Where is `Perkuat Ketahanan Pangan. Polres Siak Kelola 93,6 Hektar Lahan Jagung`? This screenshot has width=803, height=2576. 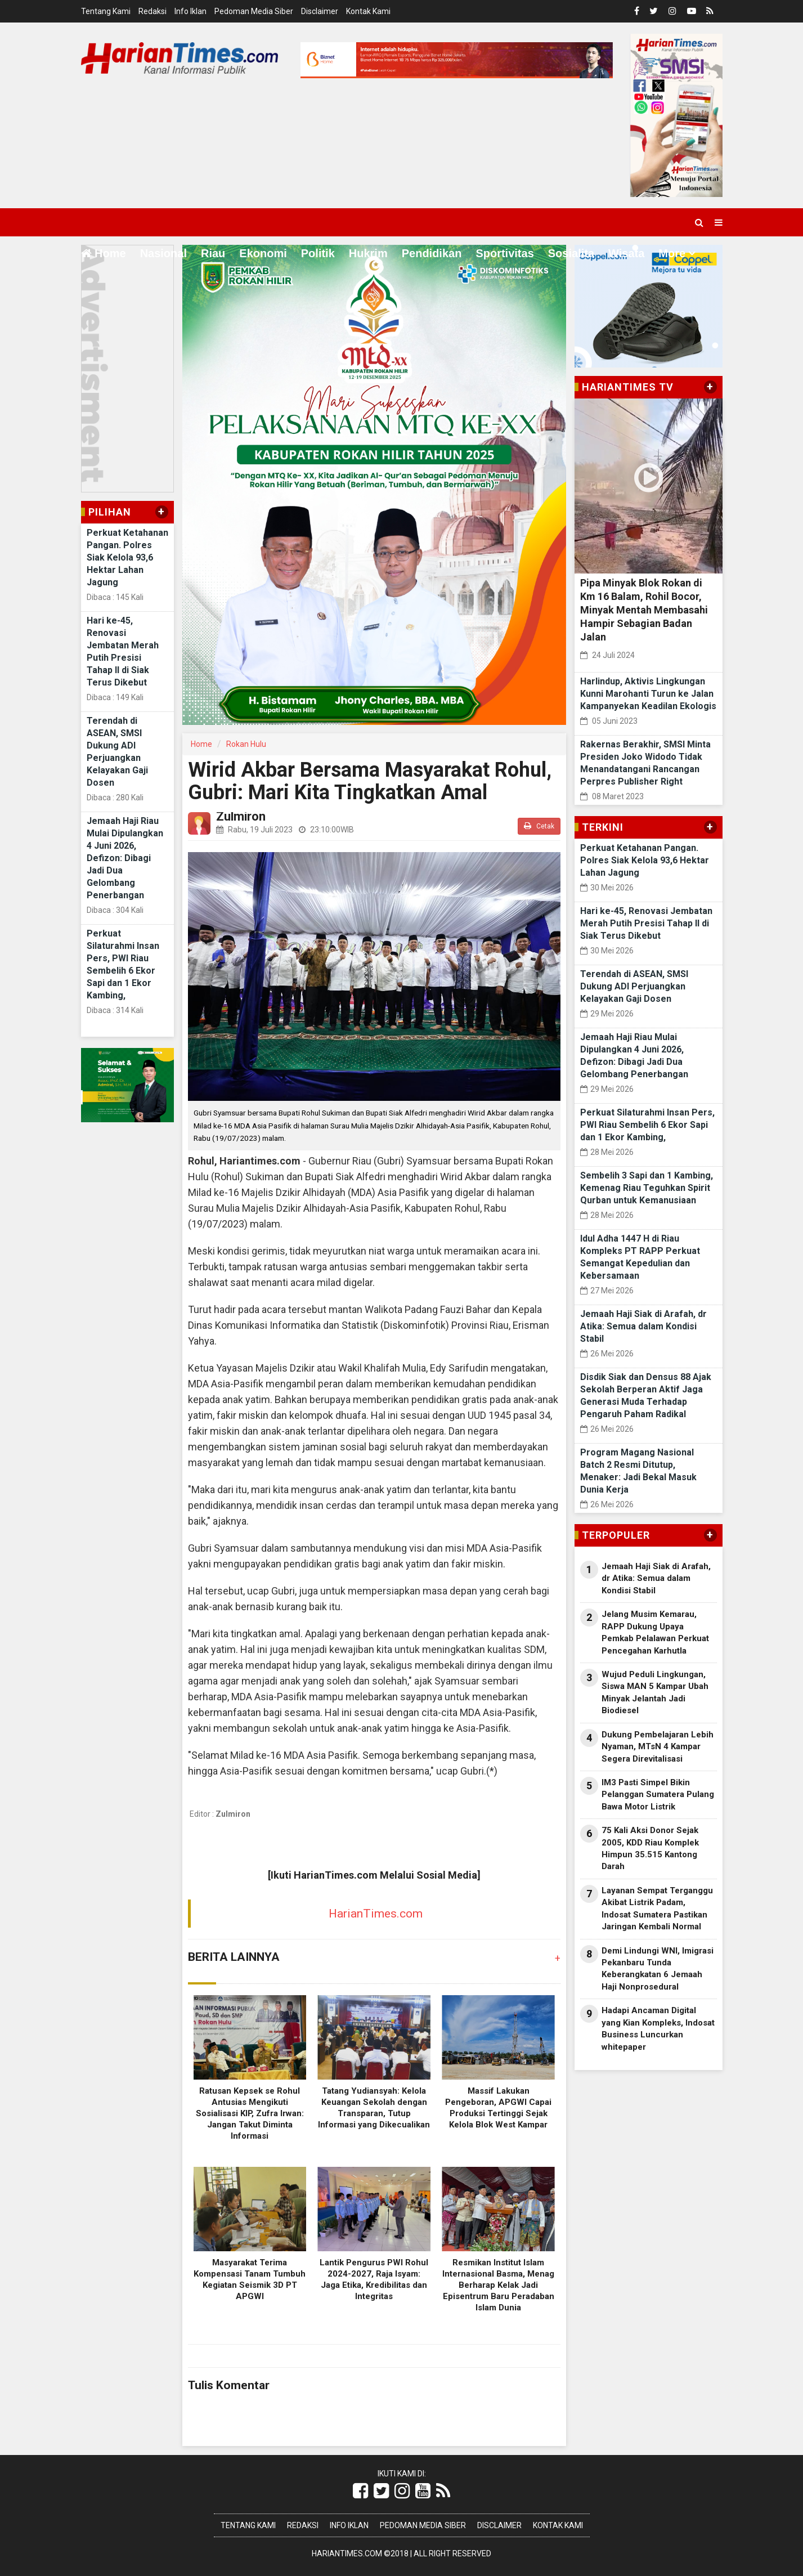 Perkuat Ketahanan Pangan. Polres Siak Kelola 93,6 Hektar Lahan Jagung is located at coordinates (127, 557).